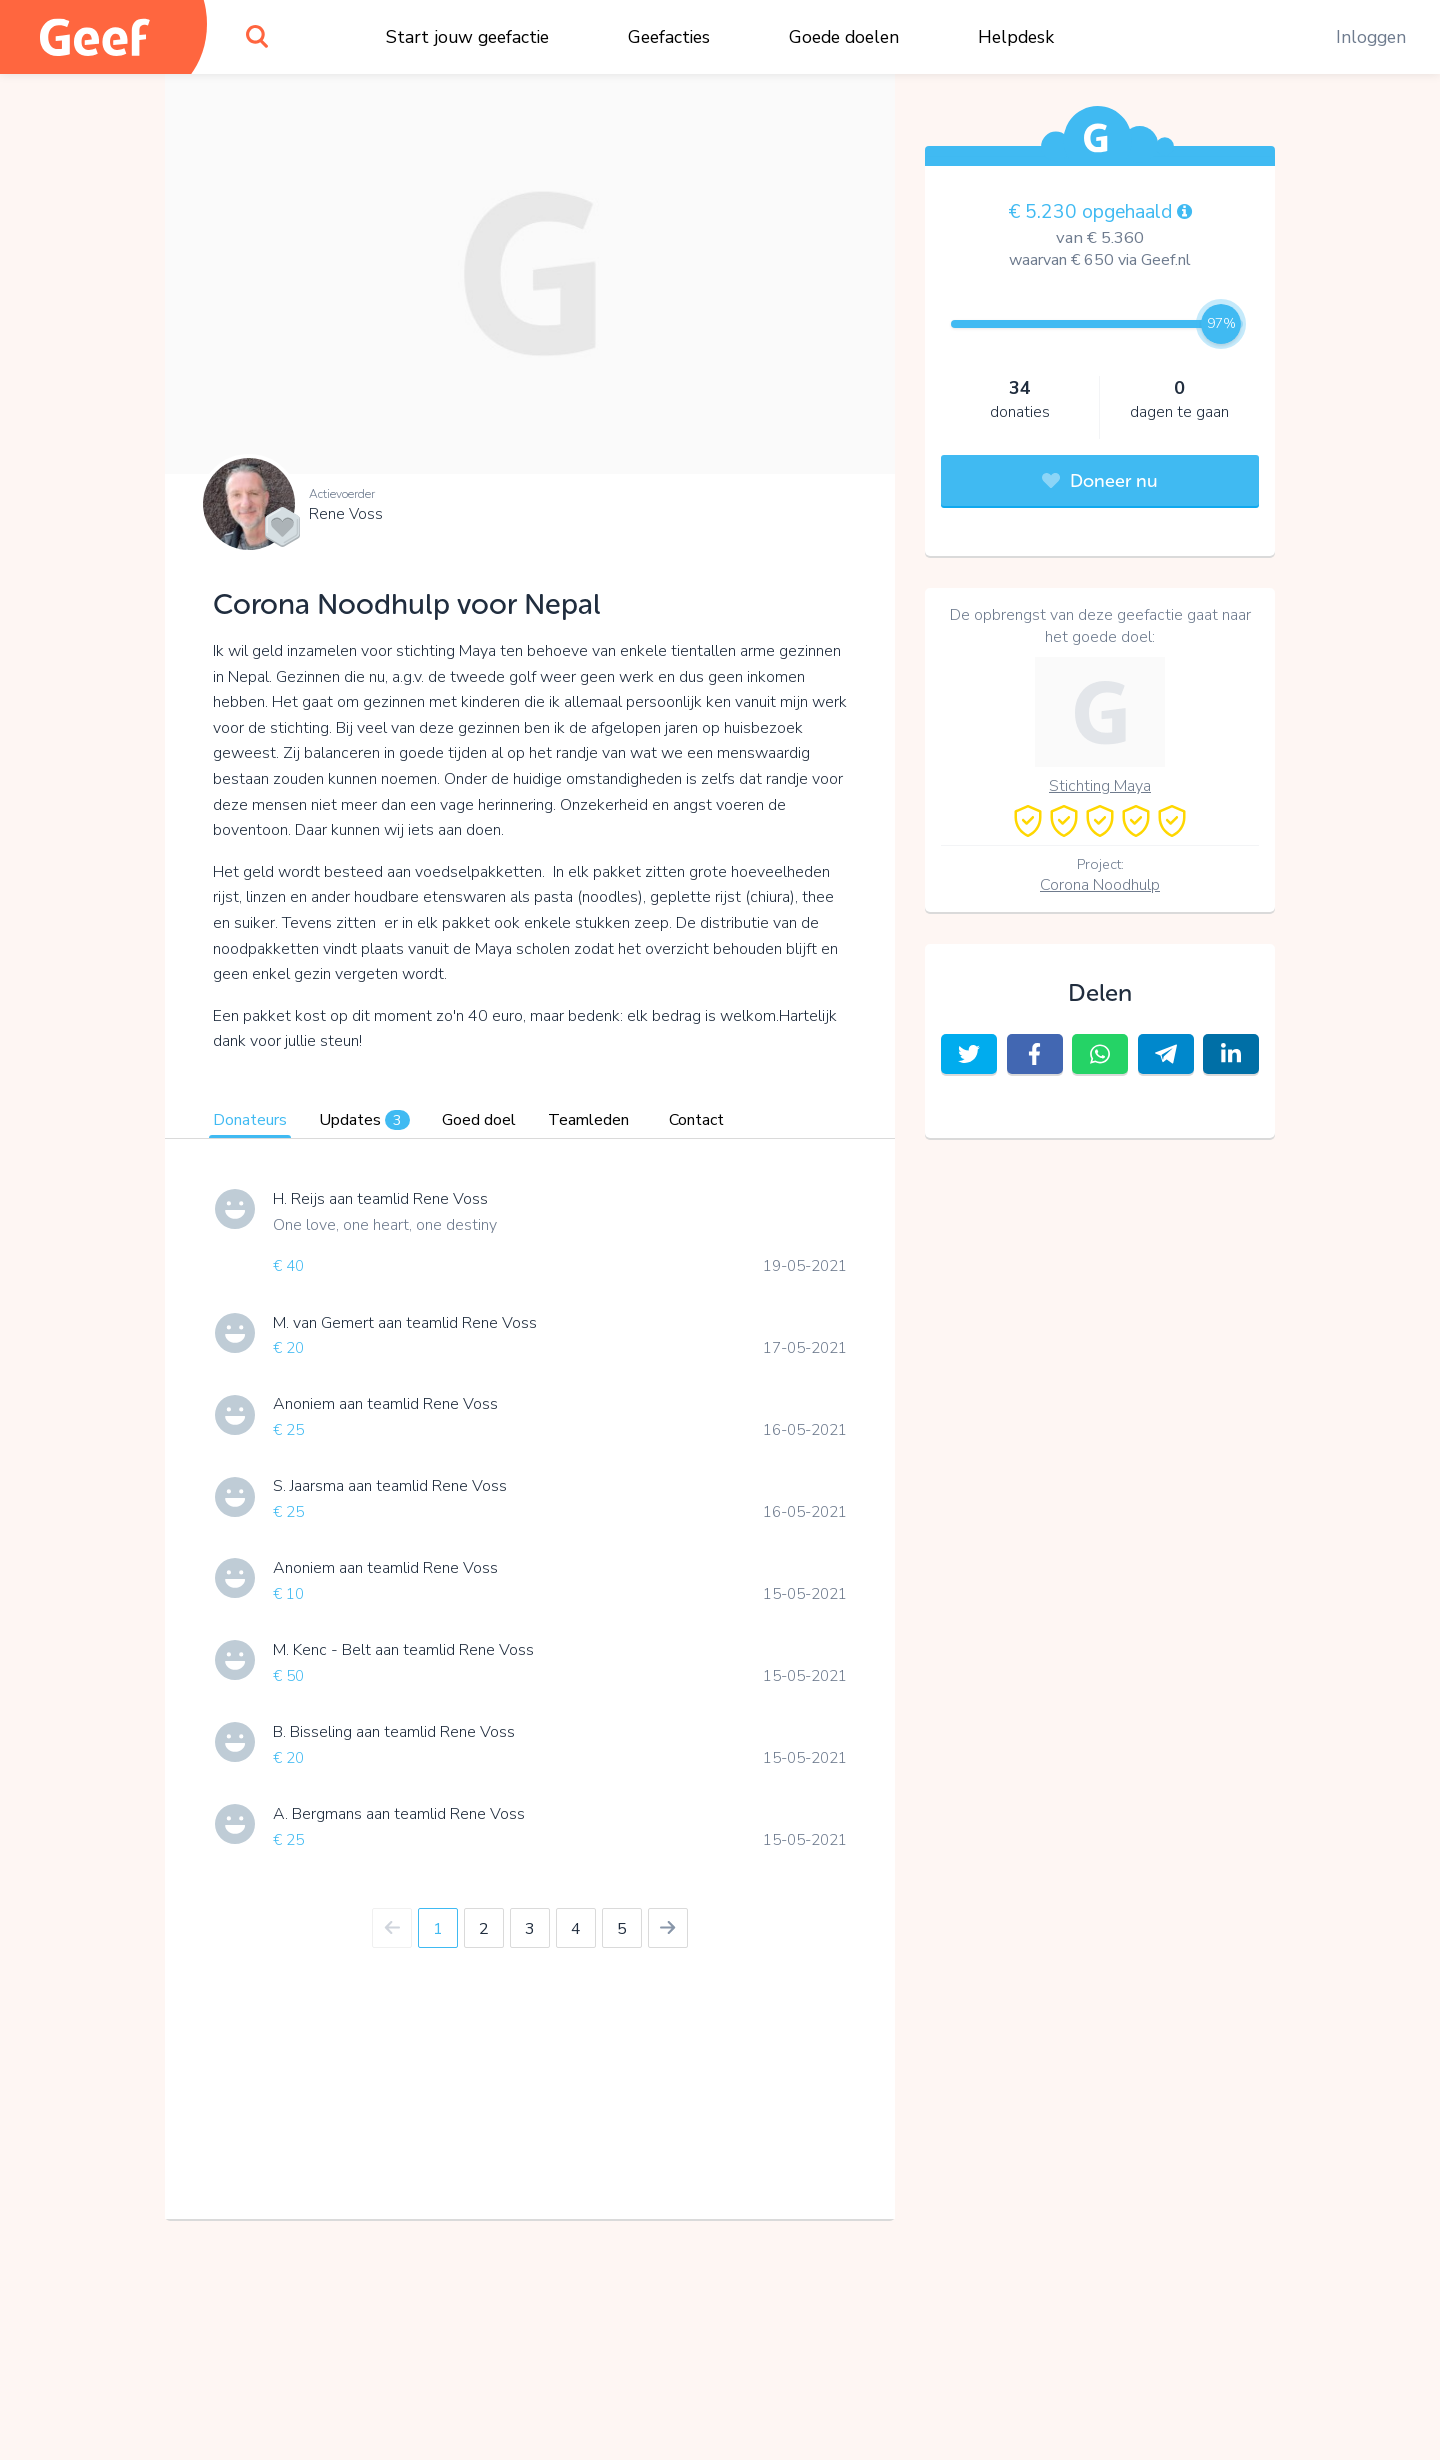  I want to click on Doneer nu, so click(1100, 481).